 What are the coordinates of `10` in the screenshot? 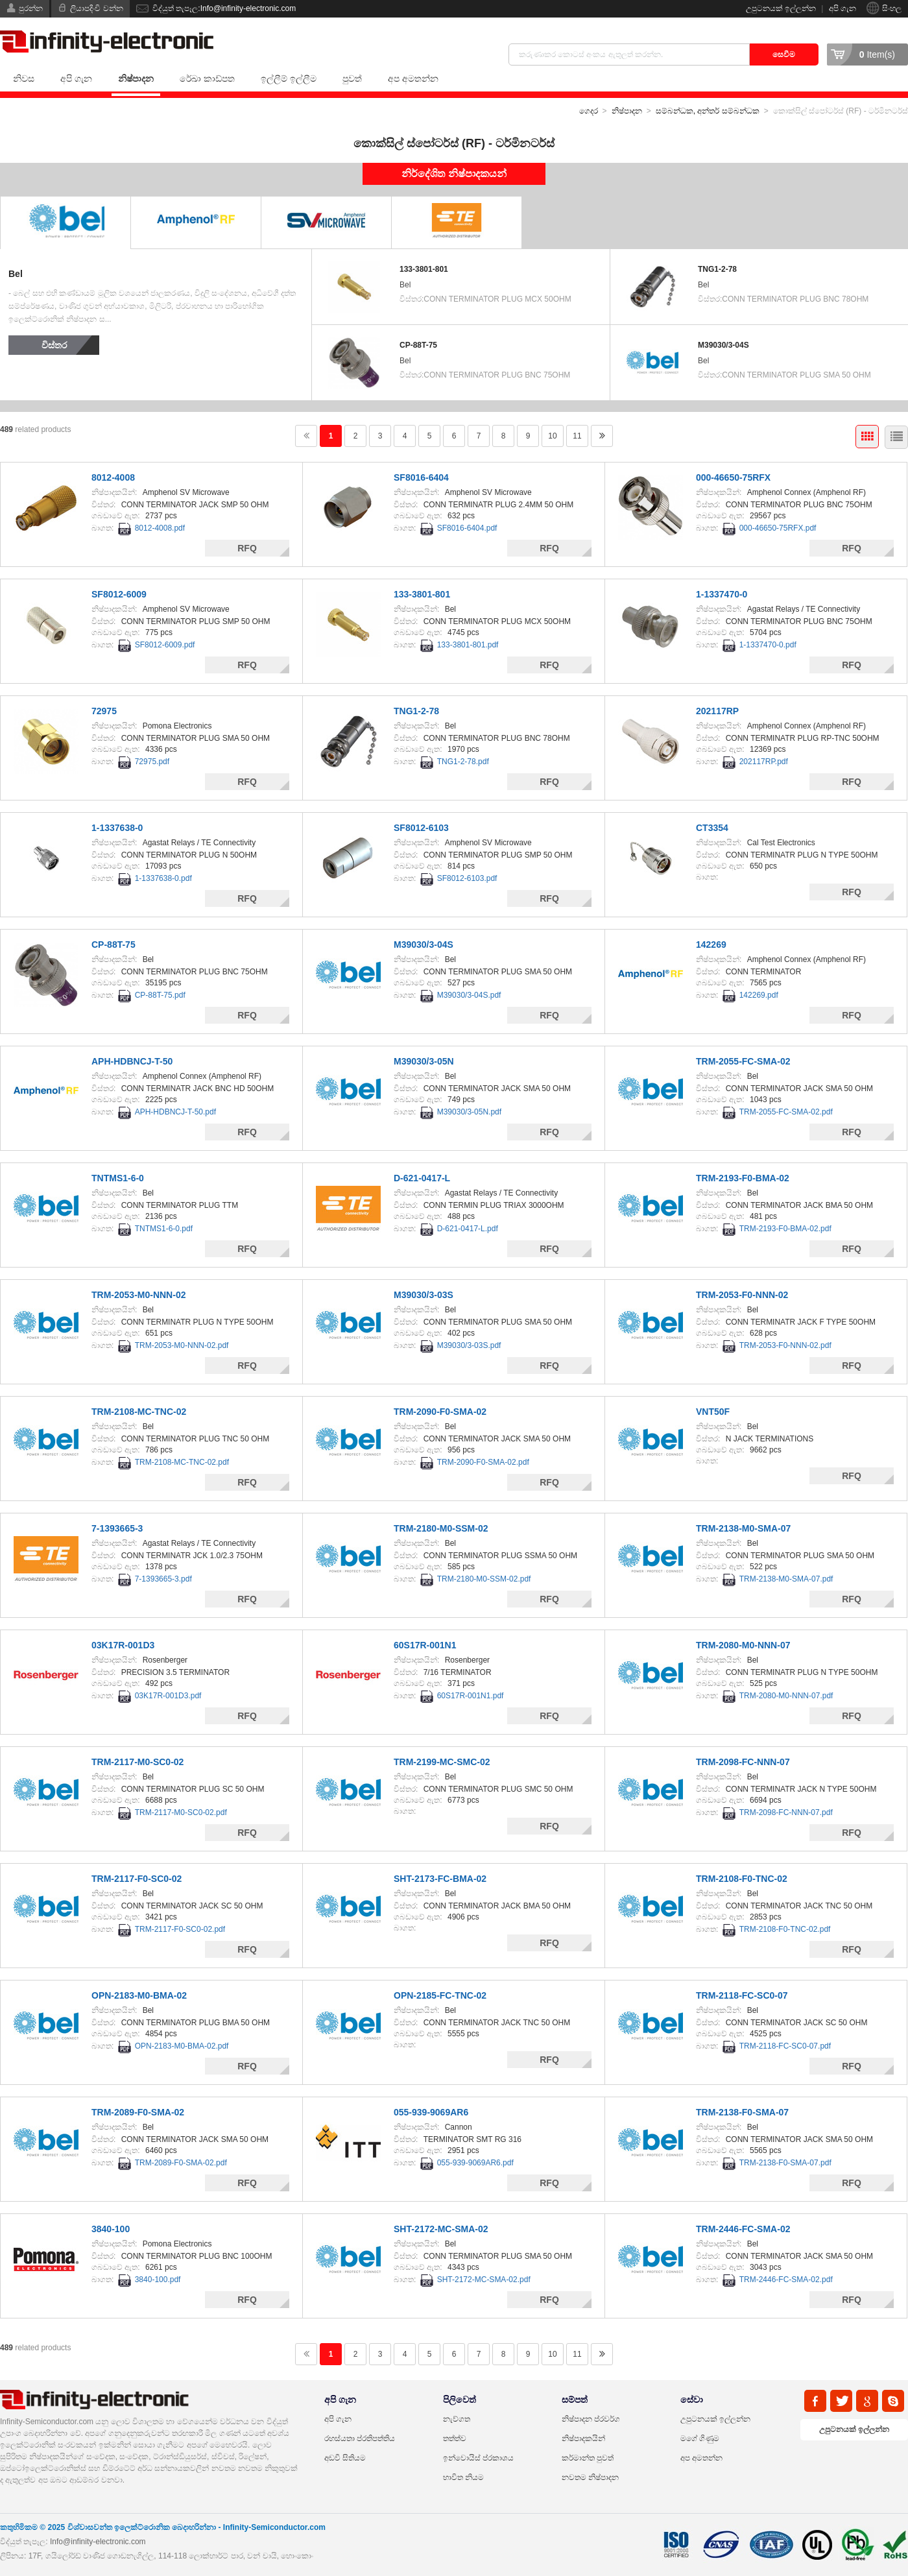 It's located at (552, 435).